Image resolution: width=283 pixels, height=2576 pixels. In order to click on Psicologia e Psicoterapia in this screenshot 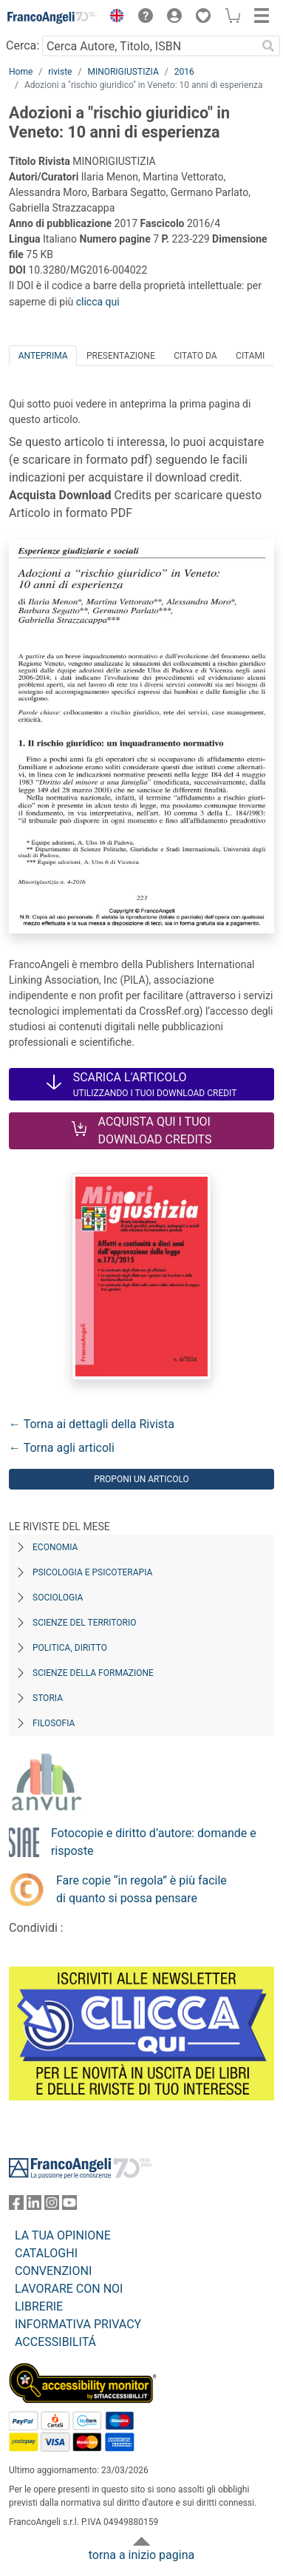, I will do `click(92, 1572)`.